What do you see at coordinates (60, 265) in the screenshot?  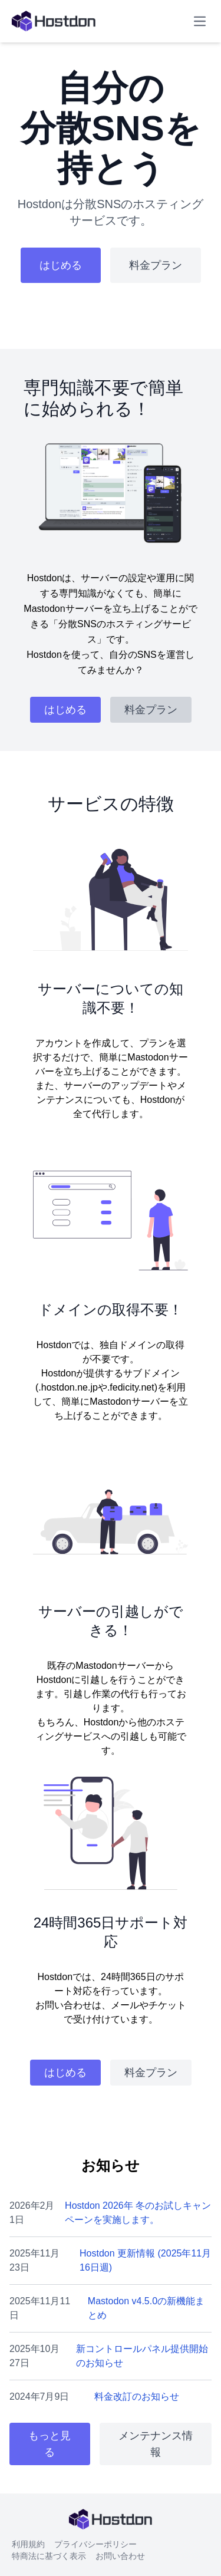 I see `はじめる` at bounding box center [60, 265].